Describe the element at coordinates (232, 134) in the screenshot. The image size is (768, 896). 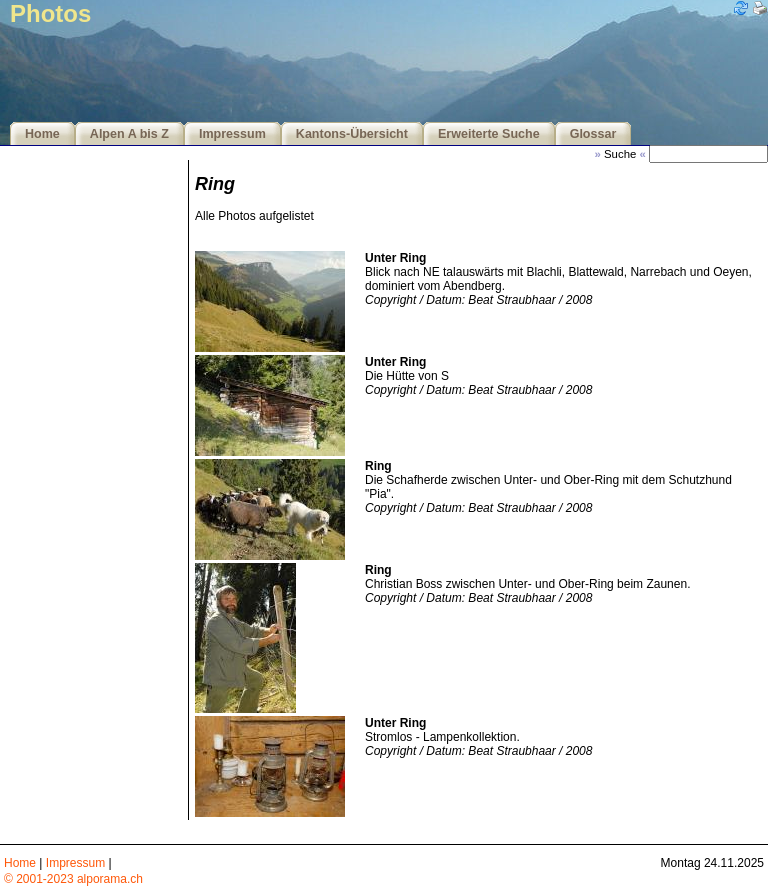
I see `Impressum` at that location.